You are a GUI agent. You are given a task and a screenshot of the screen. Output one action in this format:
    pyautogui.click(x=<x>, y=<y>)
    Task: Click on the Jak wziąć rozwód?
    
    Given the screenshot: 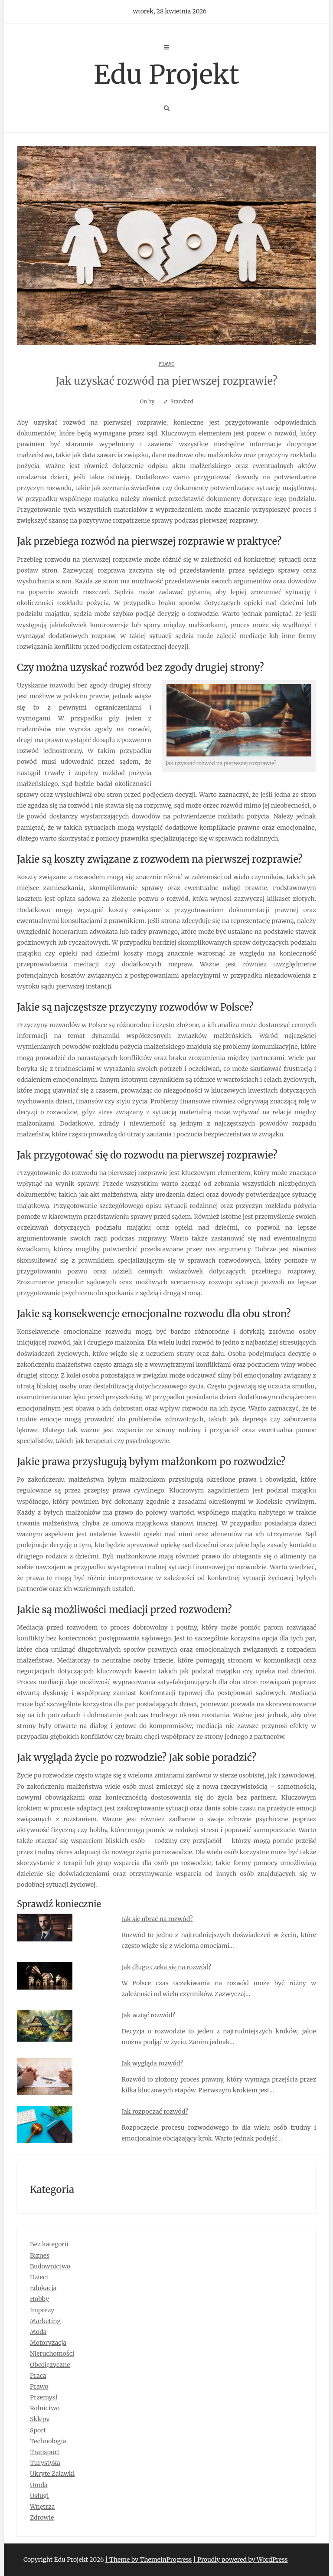 What is the action you would take?
    pyautogui.click(x=148, y=2015)
    